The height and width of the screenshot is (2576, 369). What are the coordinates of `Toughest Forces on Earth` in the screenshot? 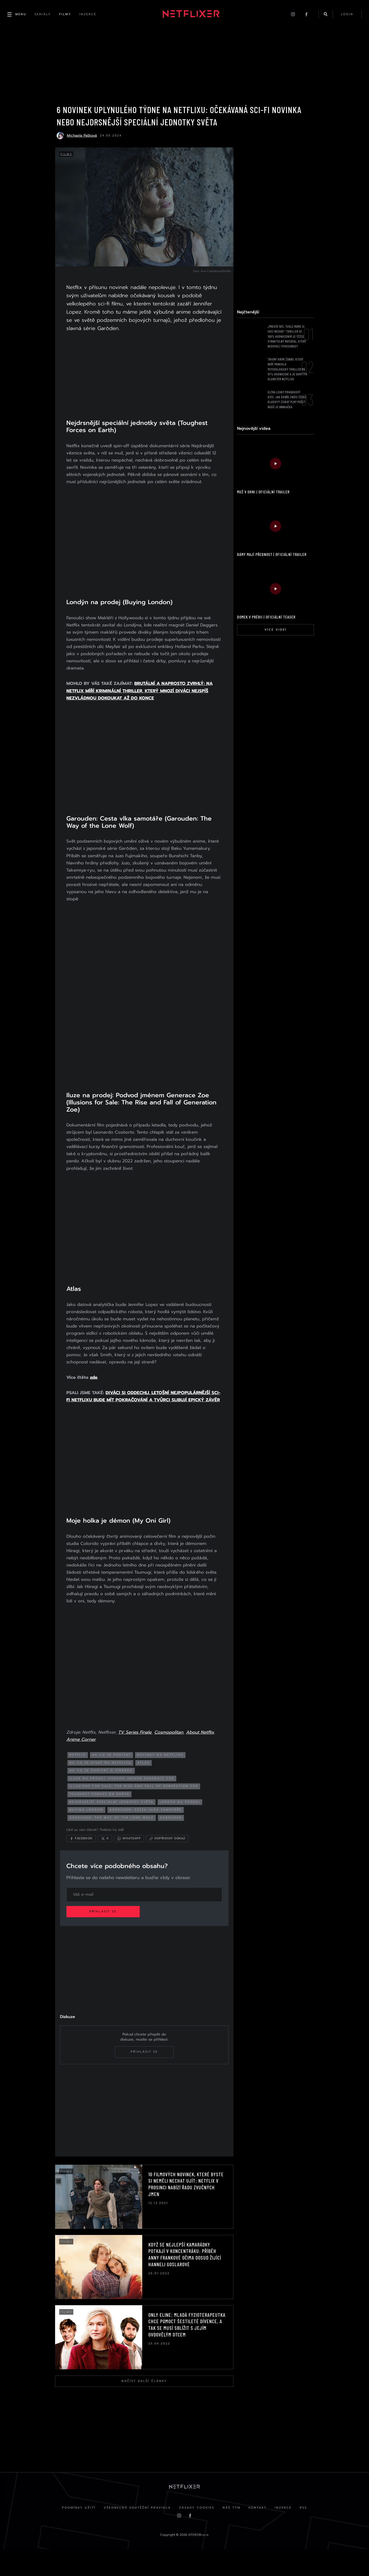 It's located at (106, 1814).